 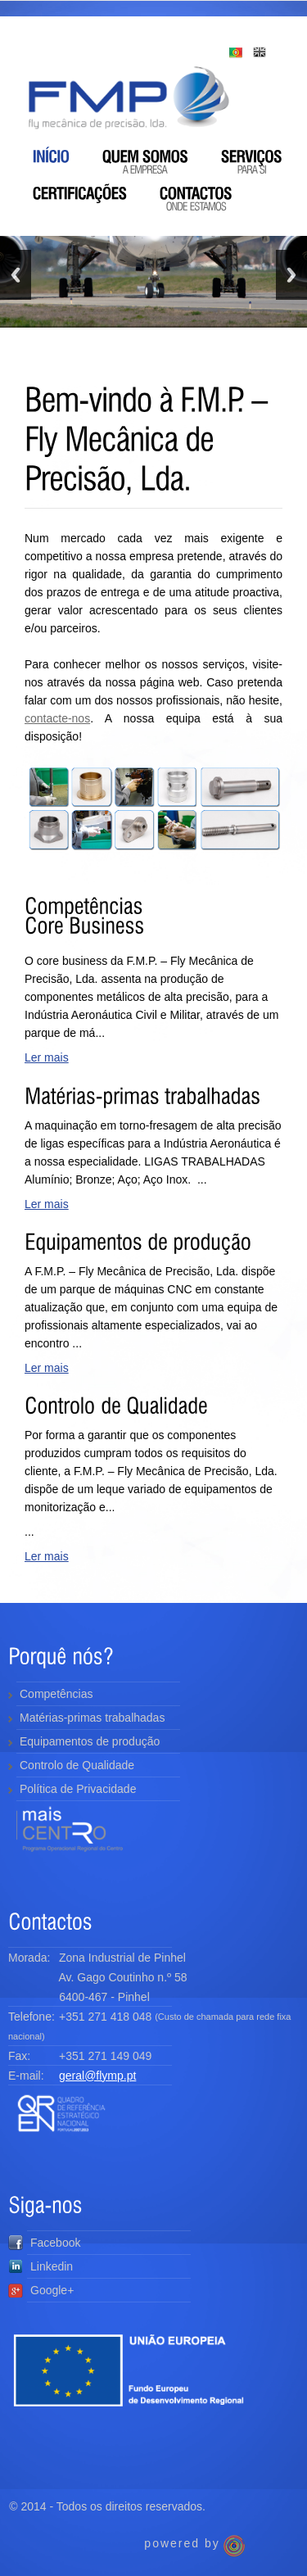 I want to click on Matérias-primas trabalhadas, so click(x=92, y=1717).